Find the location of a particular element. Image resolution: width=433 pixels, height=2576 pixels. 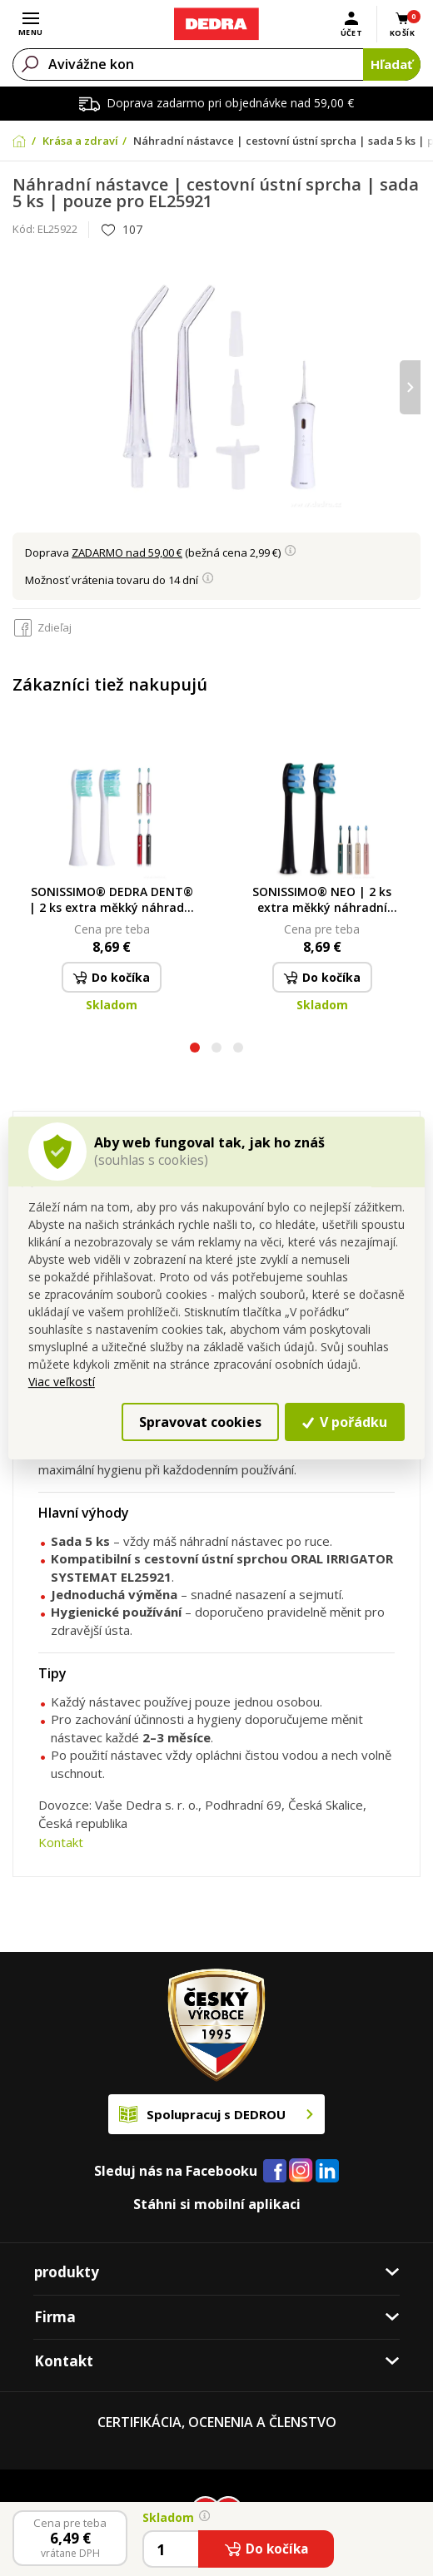

Viac veľkostí is located at coordinates (61, 1382).